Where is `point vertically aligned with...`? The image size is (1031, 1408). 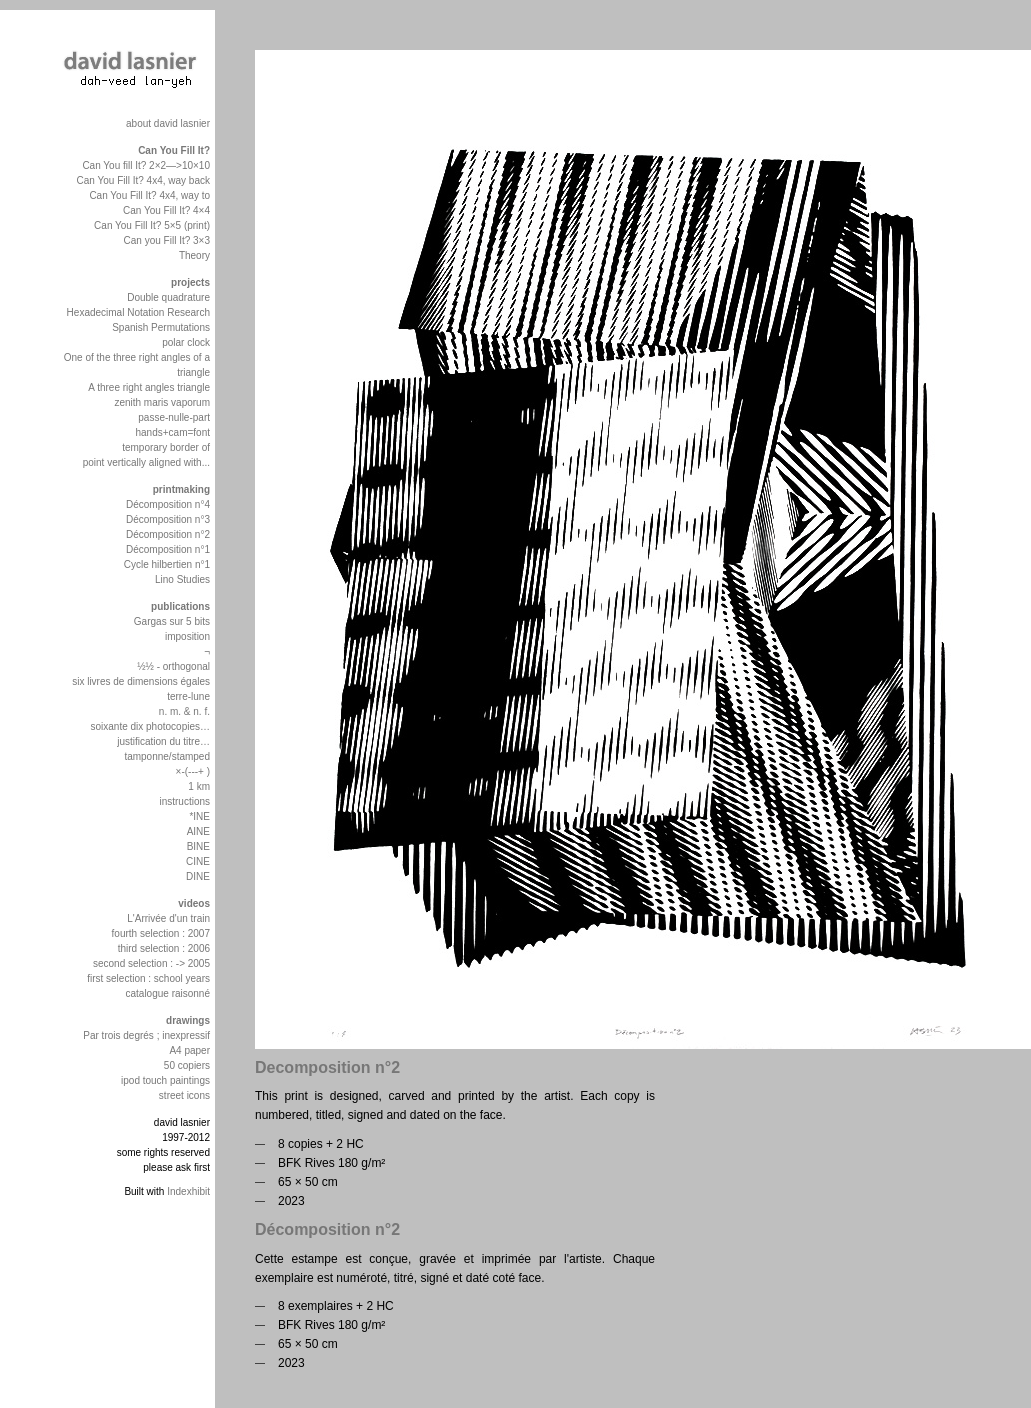 point vertically aligned with... is located at coordinates (146, 462).